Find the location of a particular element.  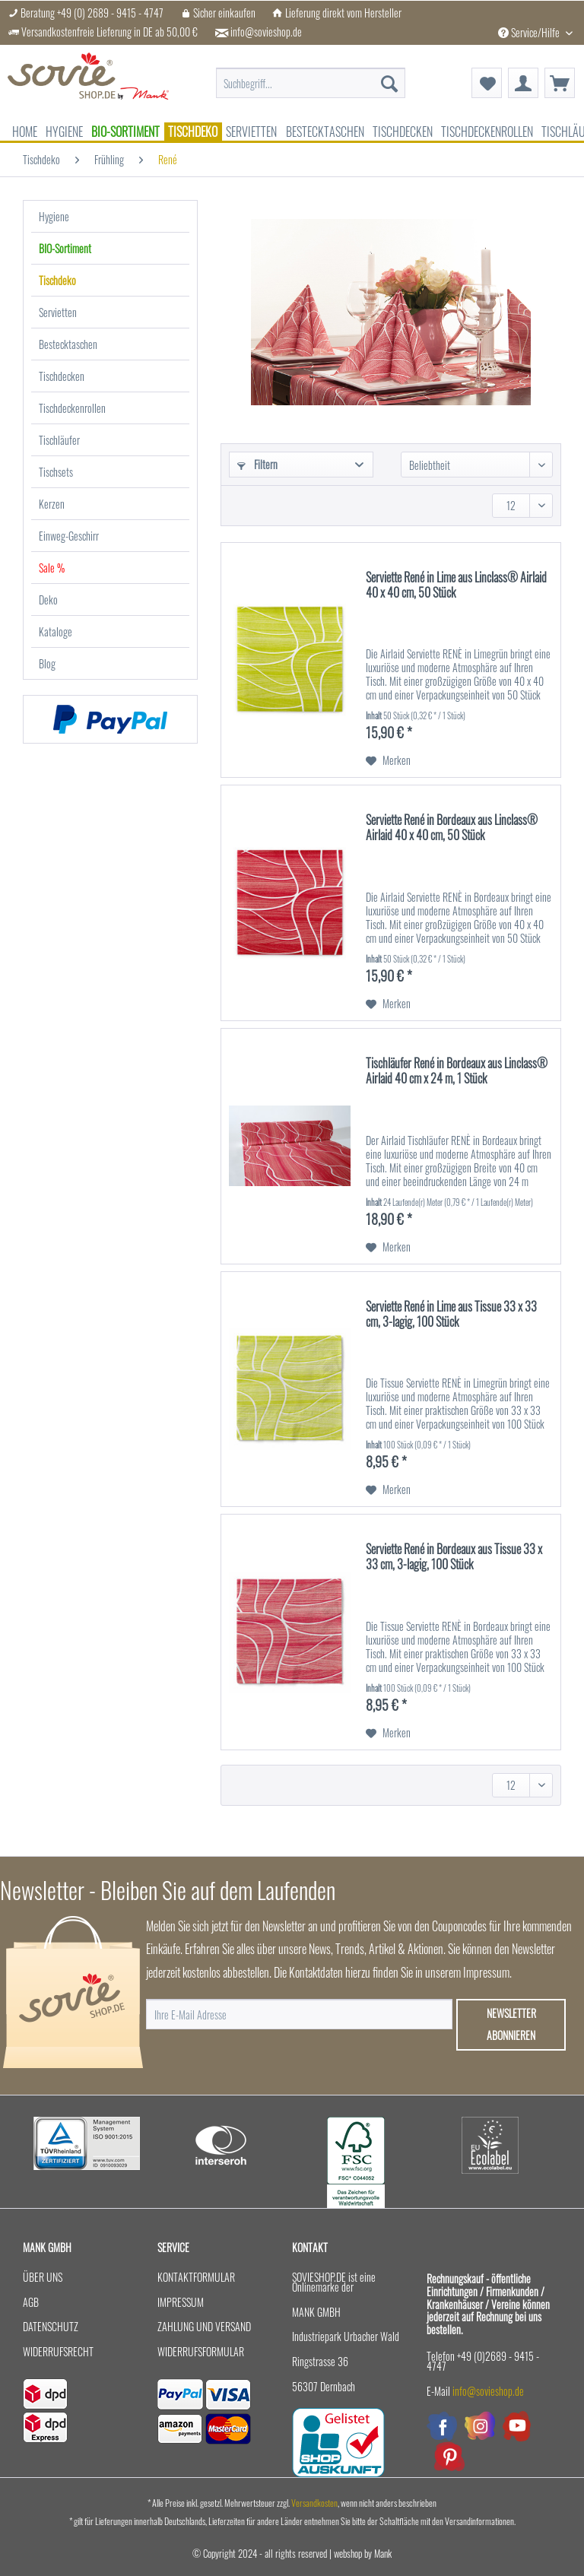

Tischdeckenrollen is located at coordinates (72, 408).